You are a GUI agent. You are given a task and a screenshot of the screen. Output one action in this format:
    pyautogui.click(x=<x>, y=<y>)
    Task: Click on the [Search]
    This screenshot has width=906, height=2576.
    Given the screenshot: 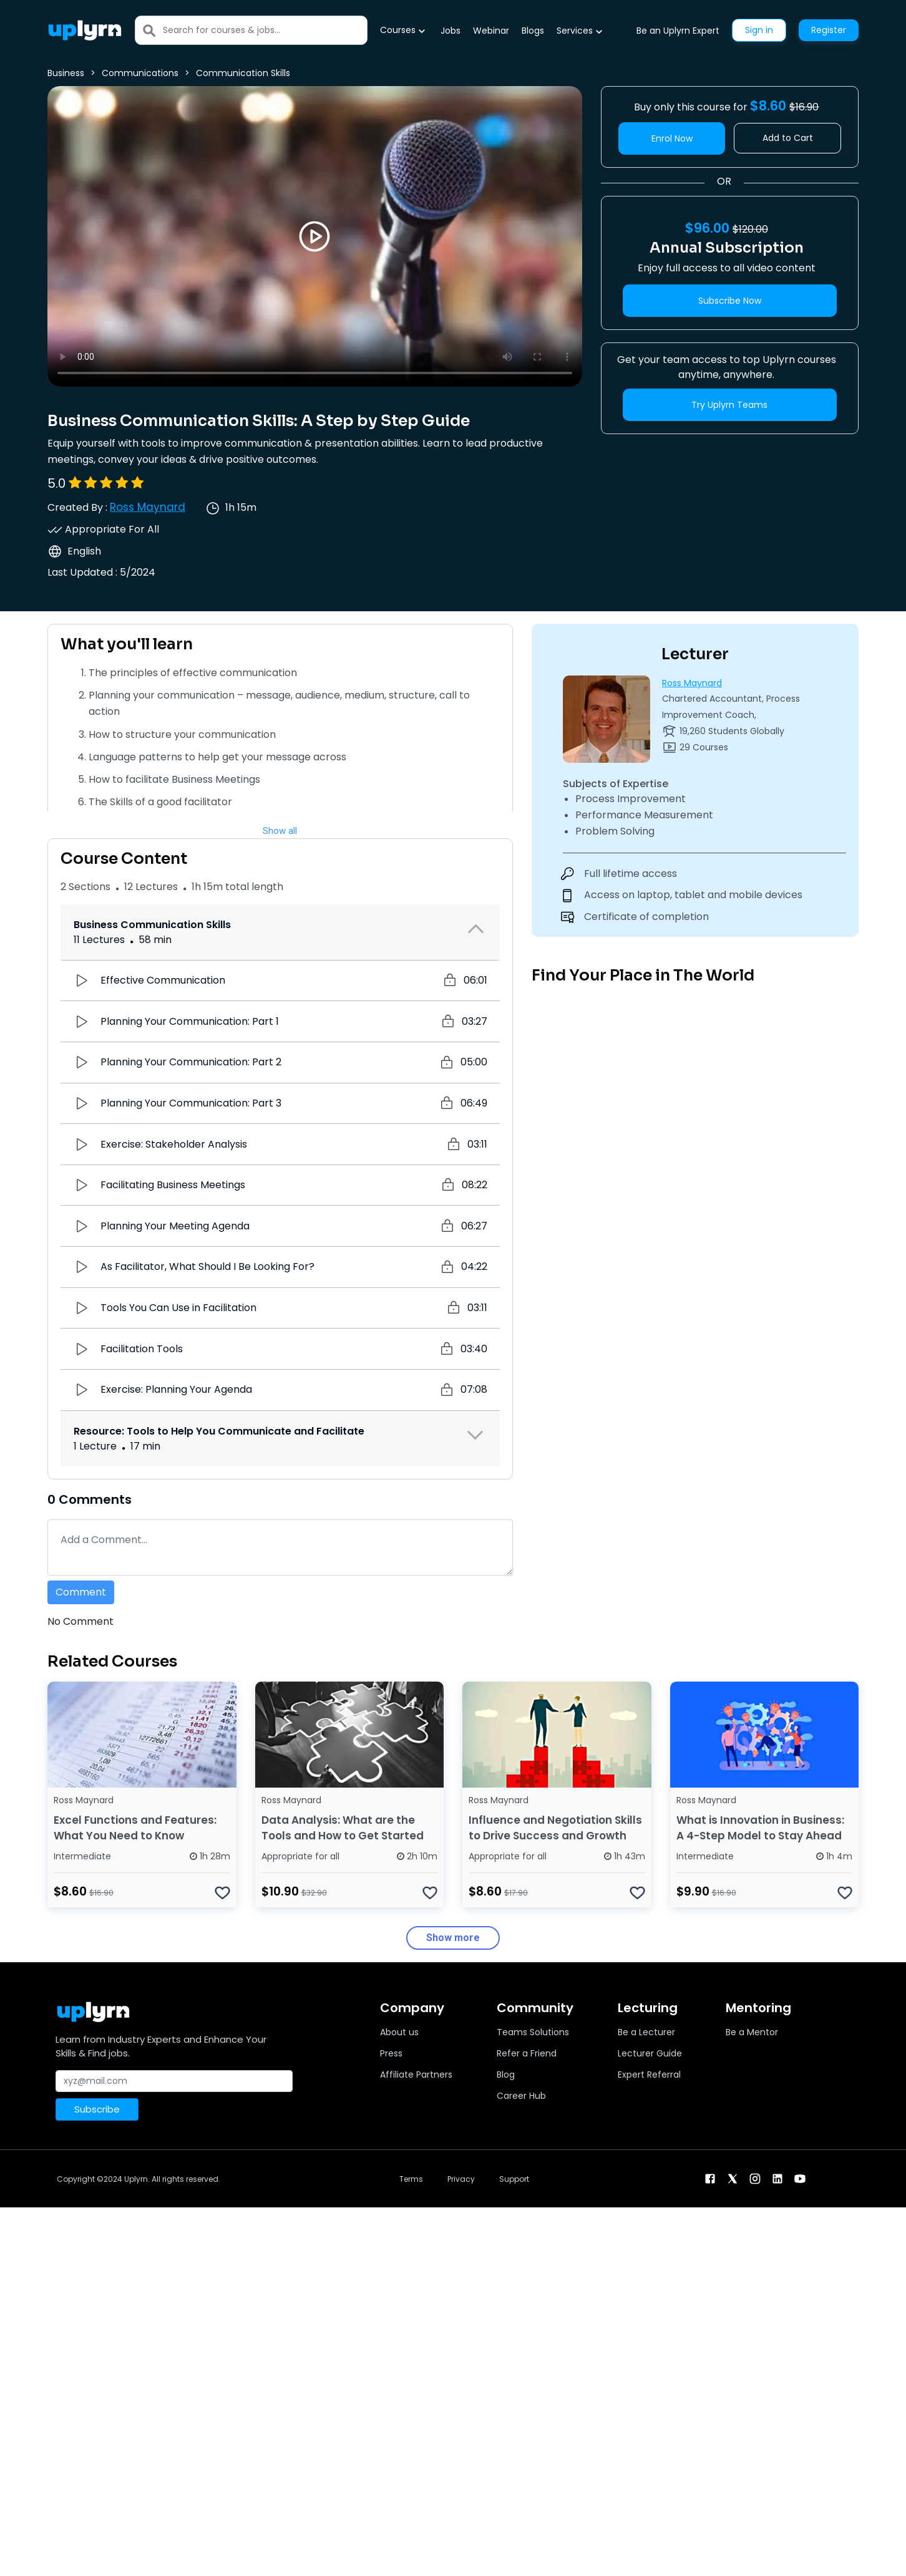 What is the action you would take?
    pyautogui.click(x=265, y=30)
    